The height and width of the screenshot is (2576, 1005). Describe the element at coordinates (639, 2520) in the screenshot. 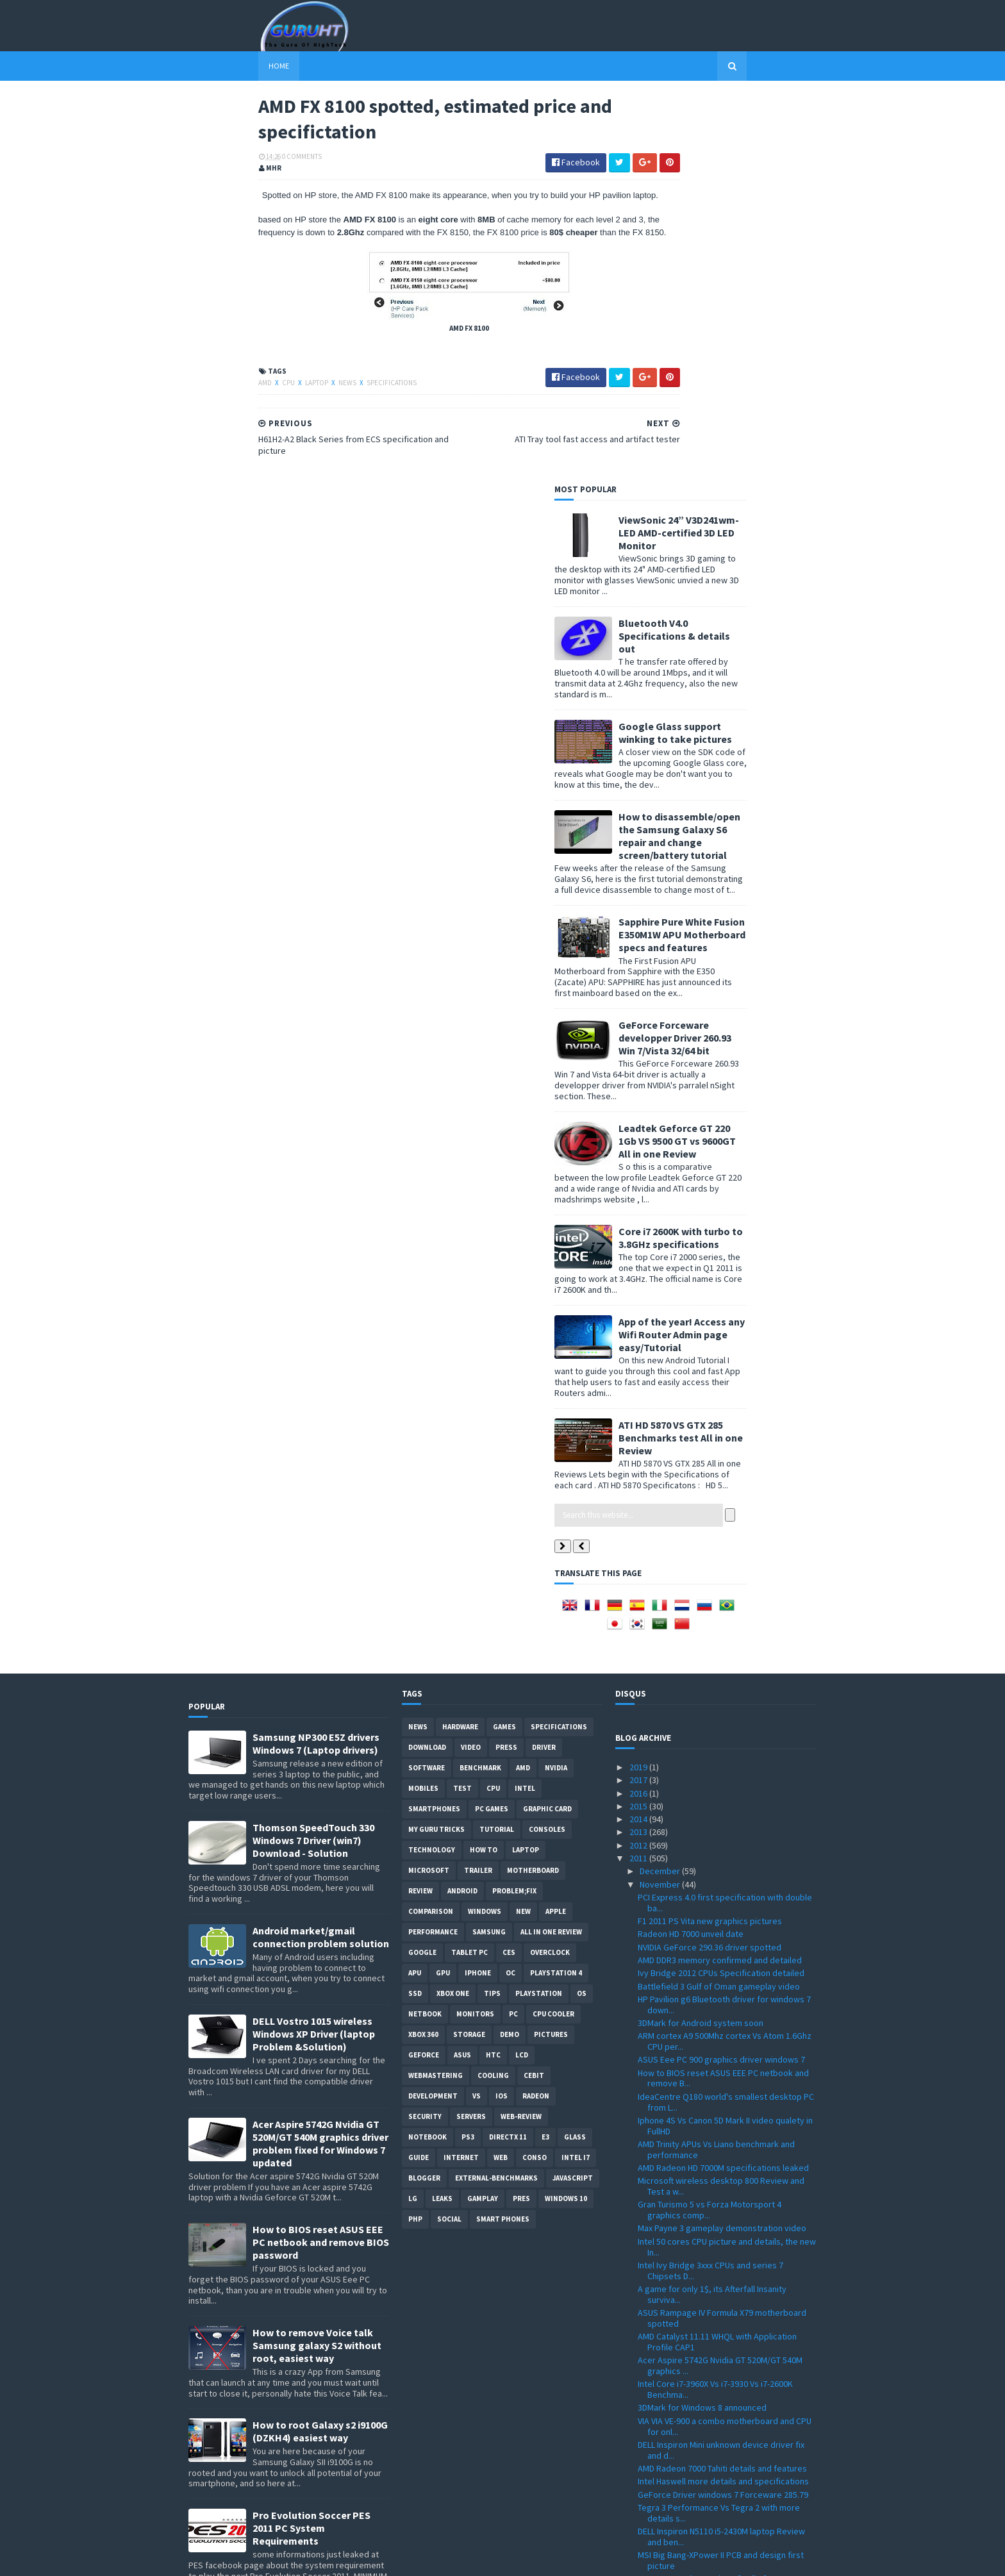

I see `2007` at that location.